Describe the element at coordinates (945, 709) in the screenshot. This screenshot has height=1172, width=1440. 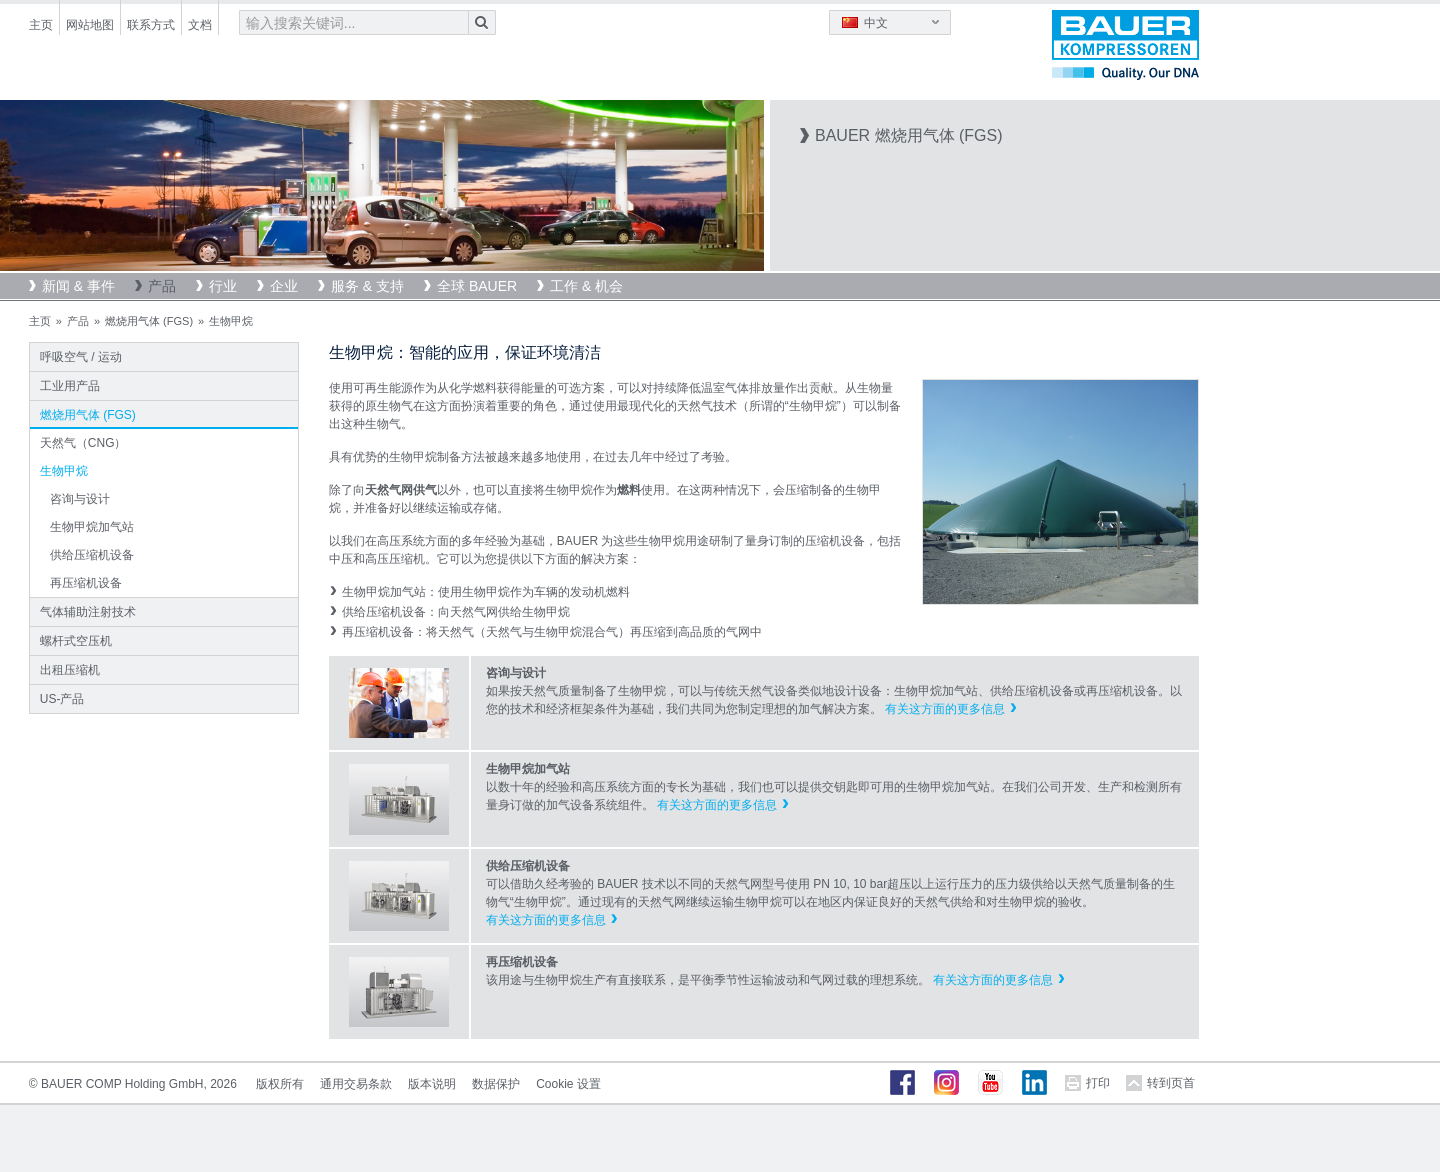
I see `有关这方面的更多信息` at that location.